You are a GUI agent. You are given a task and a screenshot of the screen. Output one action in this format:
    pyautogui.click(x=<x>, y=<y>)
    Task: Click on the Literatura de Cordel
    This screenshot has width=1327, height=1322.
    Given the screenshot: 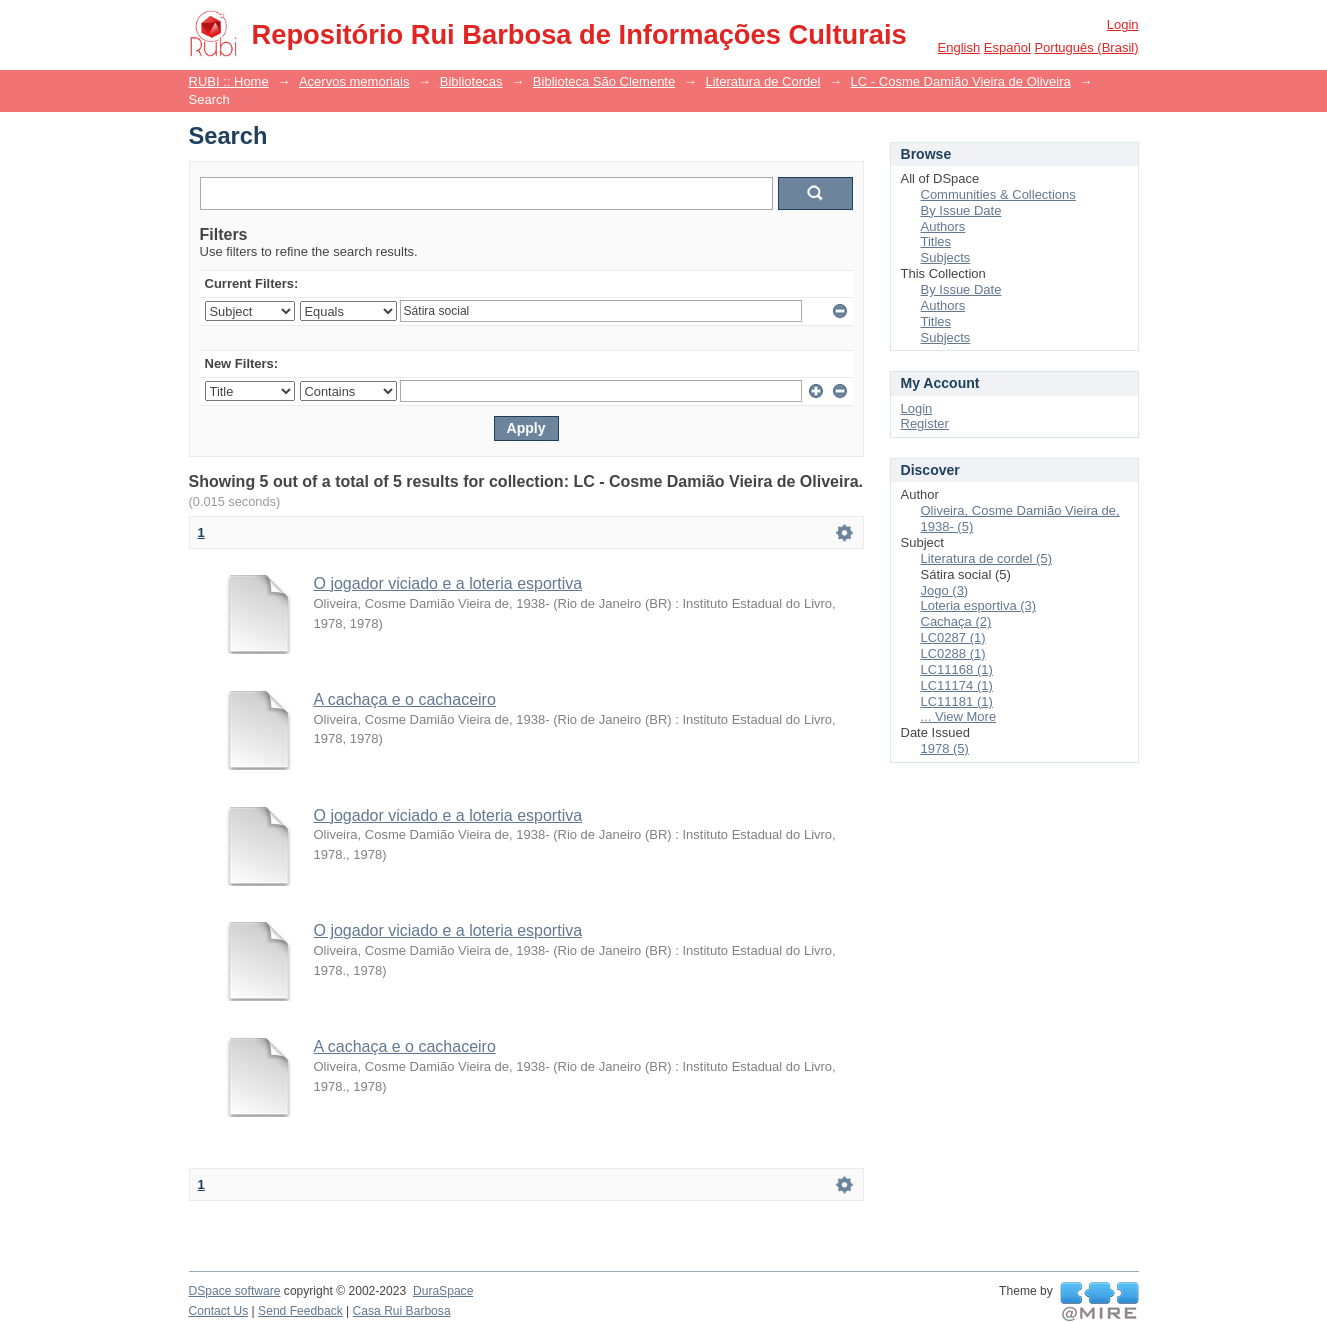 What is the action you would take?
    pyautogui.click(x=762, y=81)
    